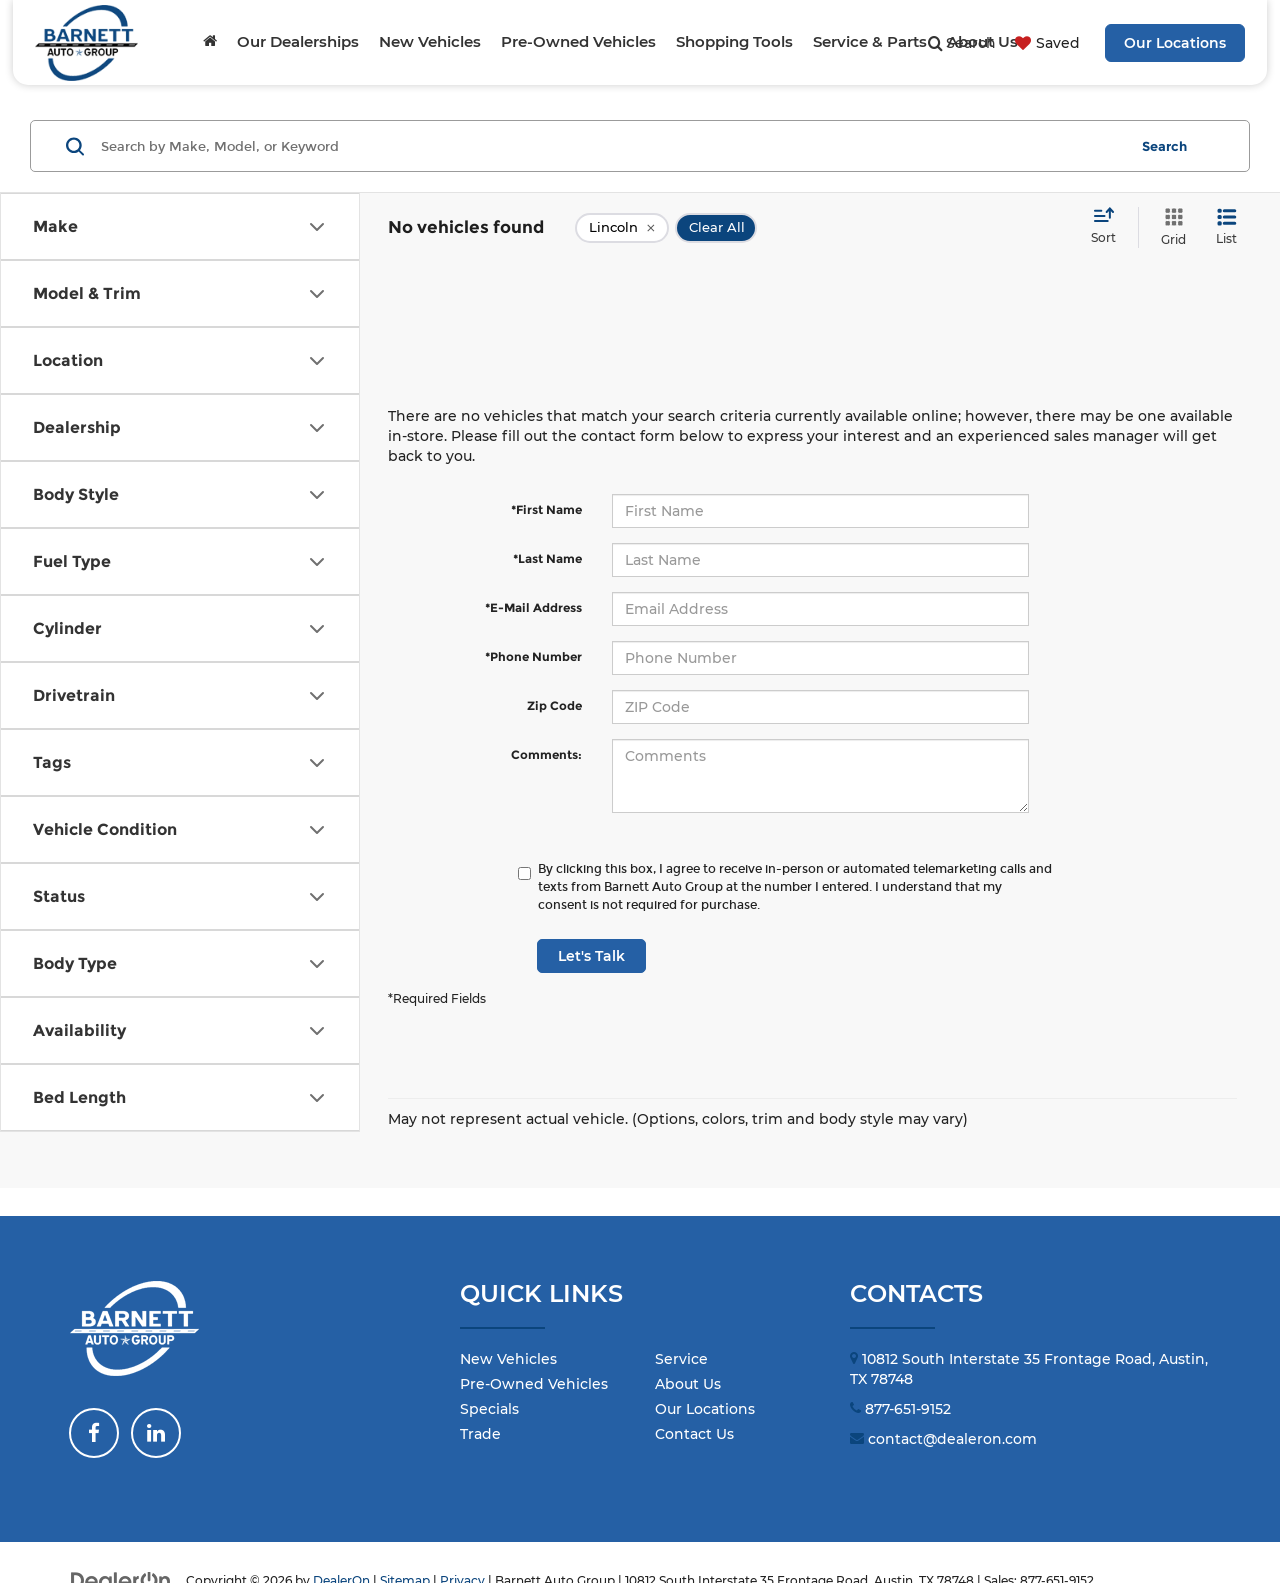 The height and width of the screenshot is (1583, 1280). I want to click on Trade, so click(480, 1434).